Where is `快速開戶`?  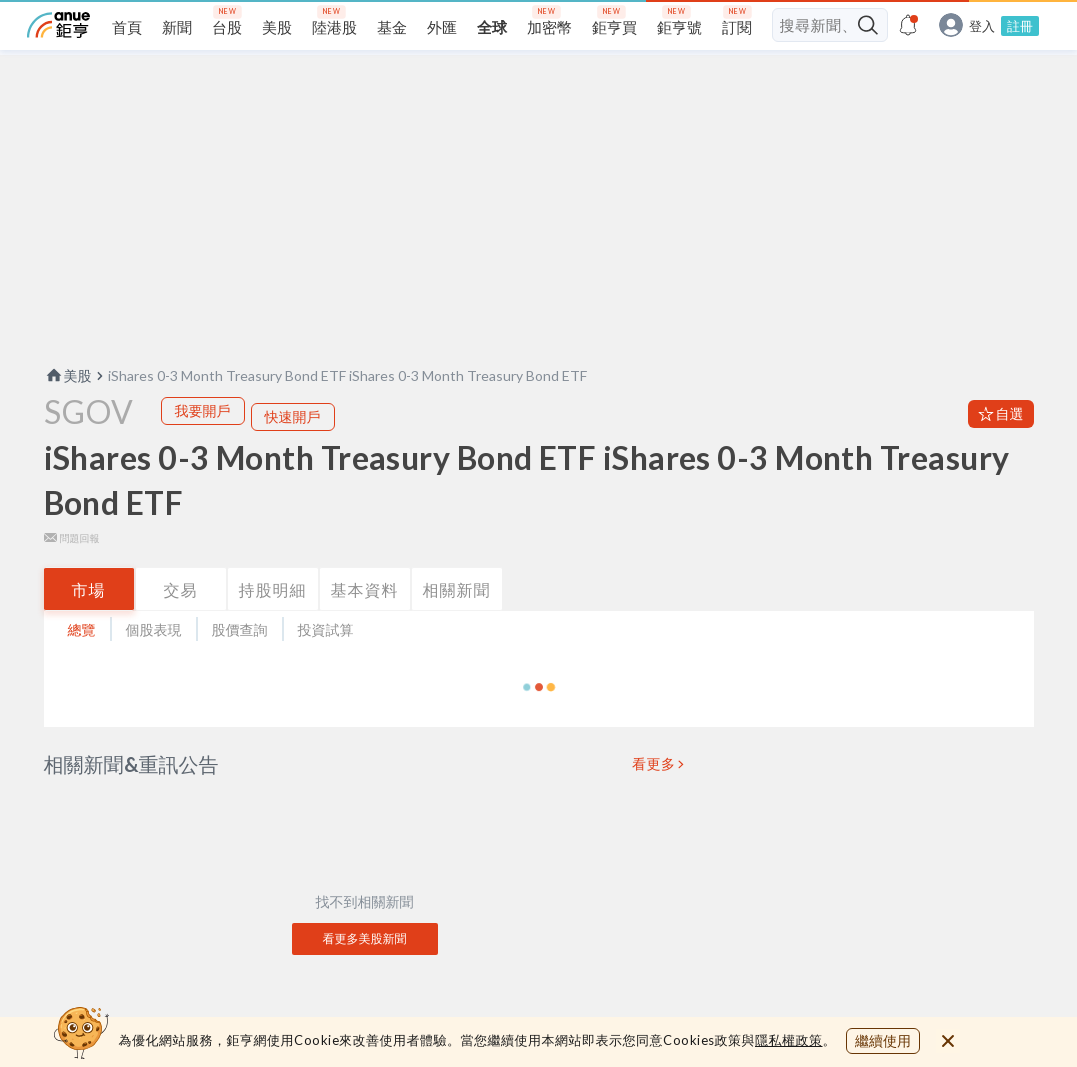
快速開戶 is located at coordinates (293, 455).